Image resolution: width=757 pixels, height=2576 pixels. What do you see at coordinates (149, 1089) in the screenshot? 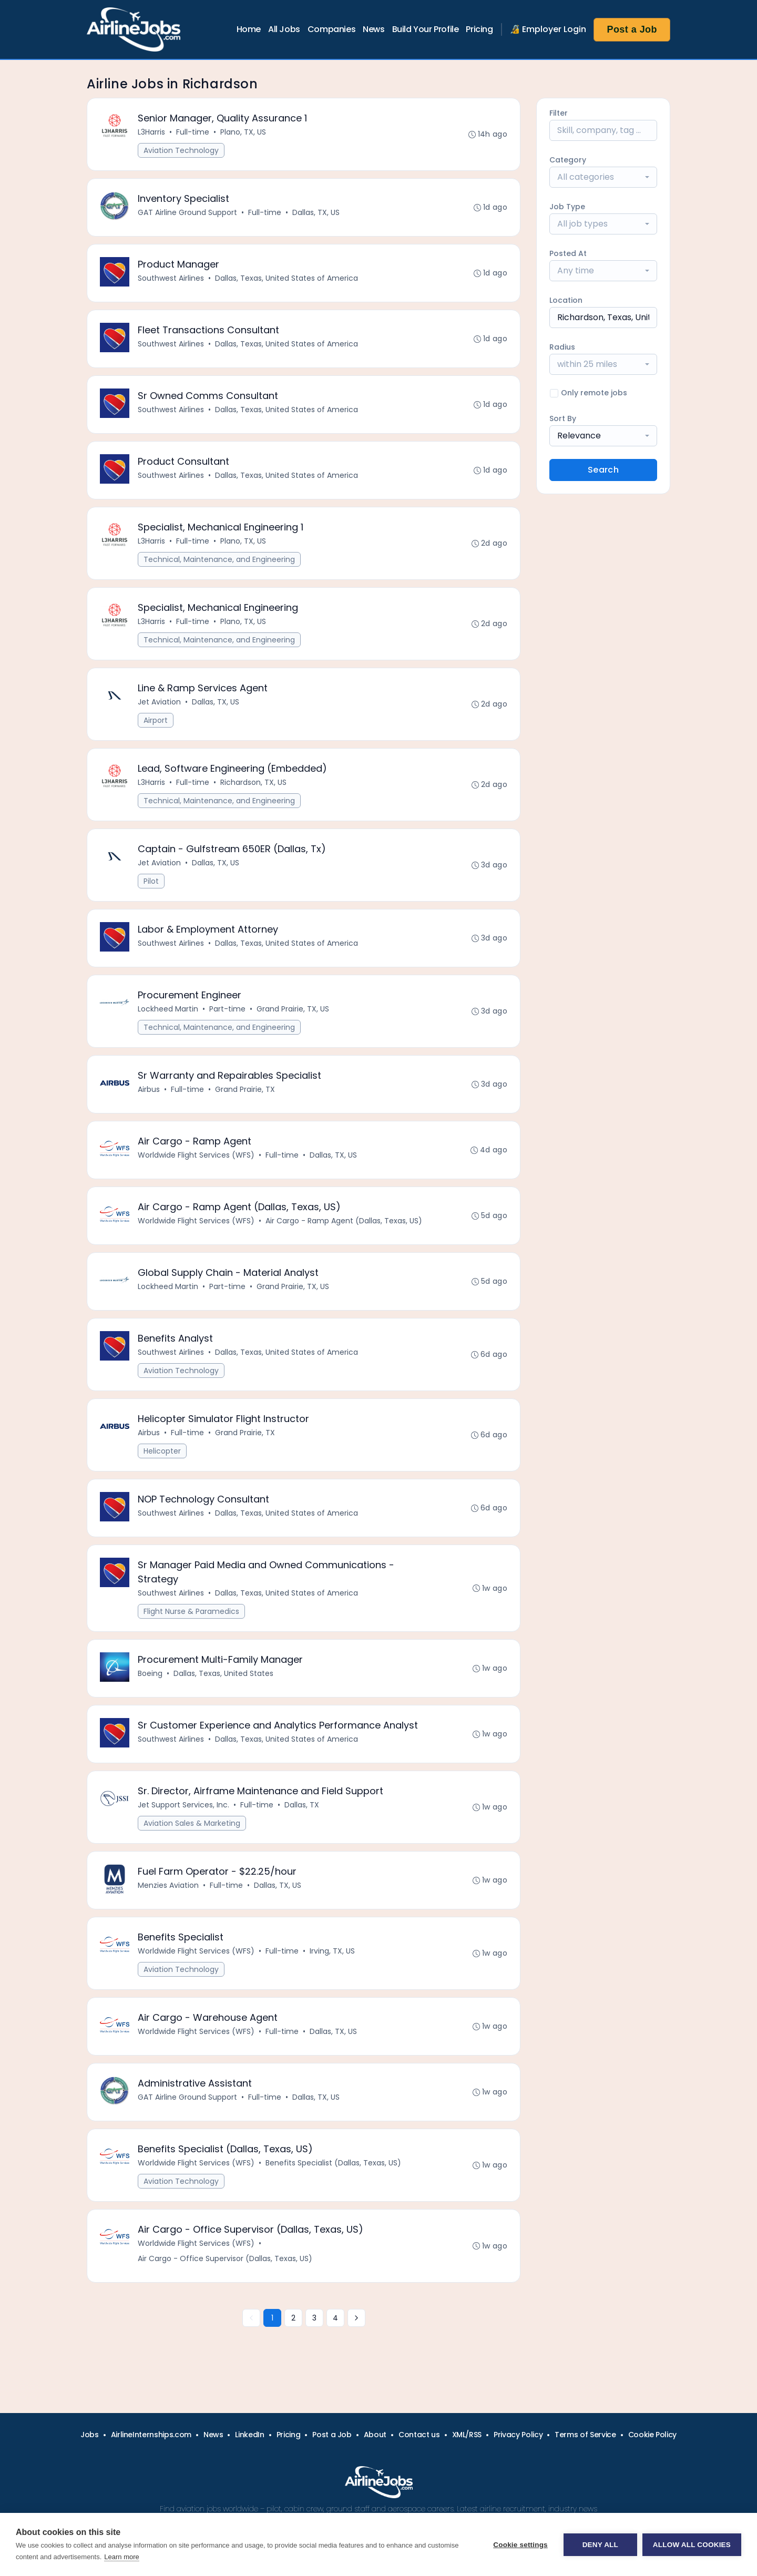
I see `Airbus` at bounding box center [149, 1089].